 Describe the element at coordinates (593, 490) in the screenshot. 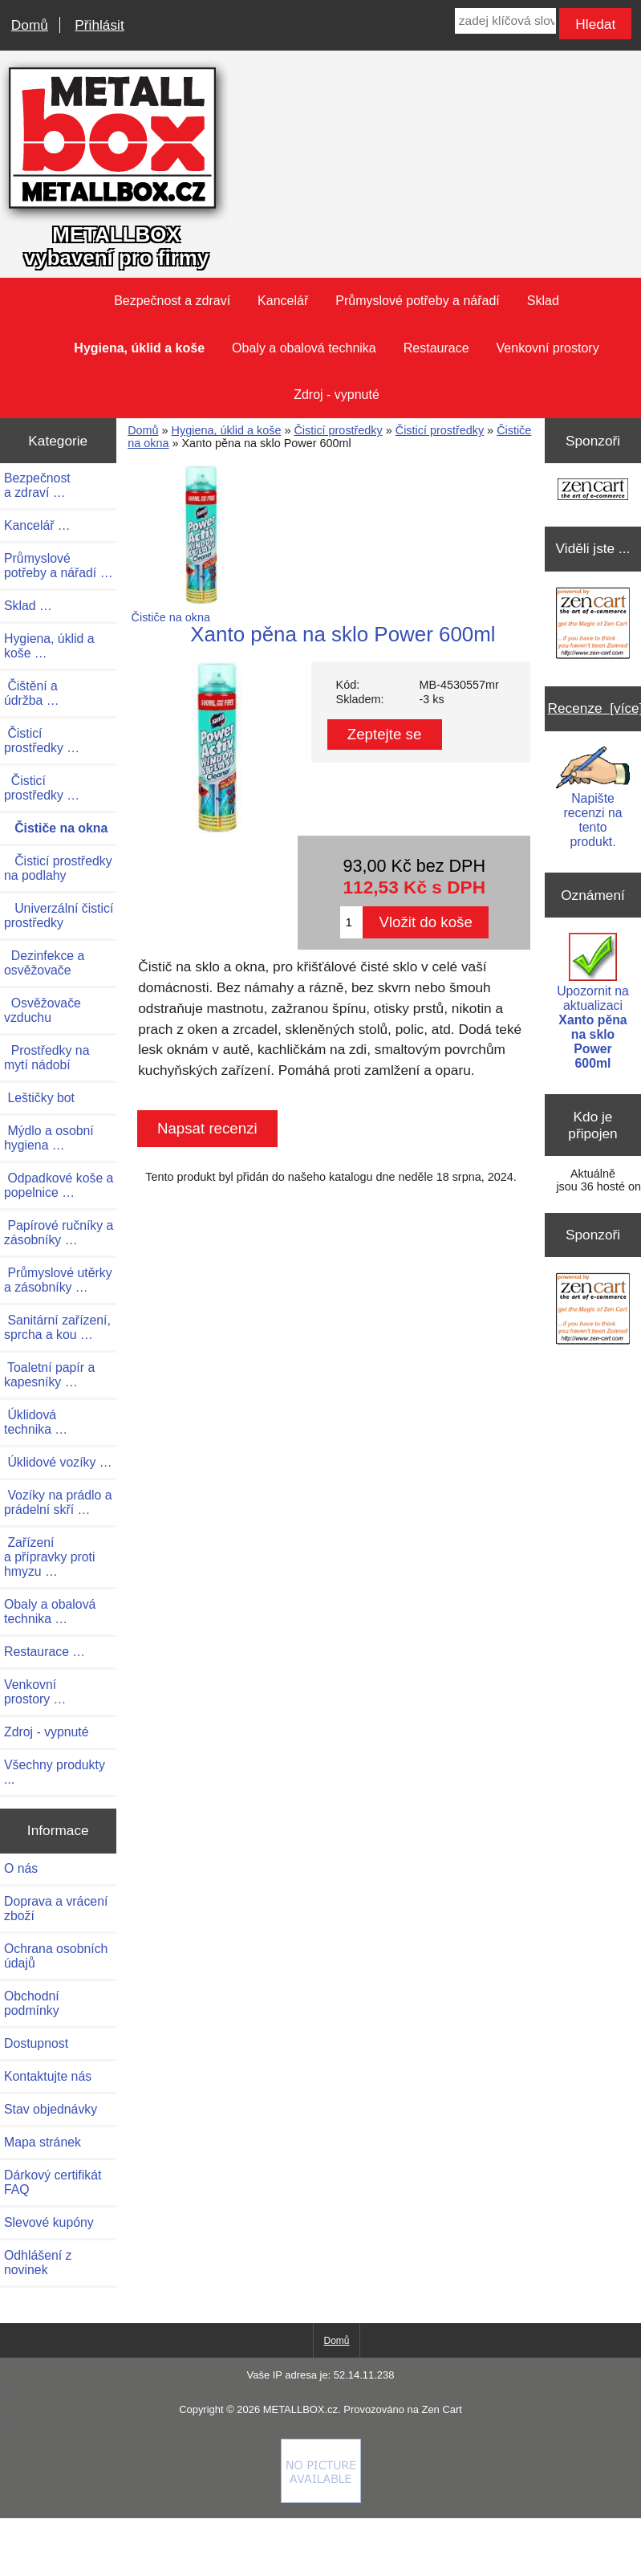

I see `[Zen Cart the art of e-commerce]` at that location.